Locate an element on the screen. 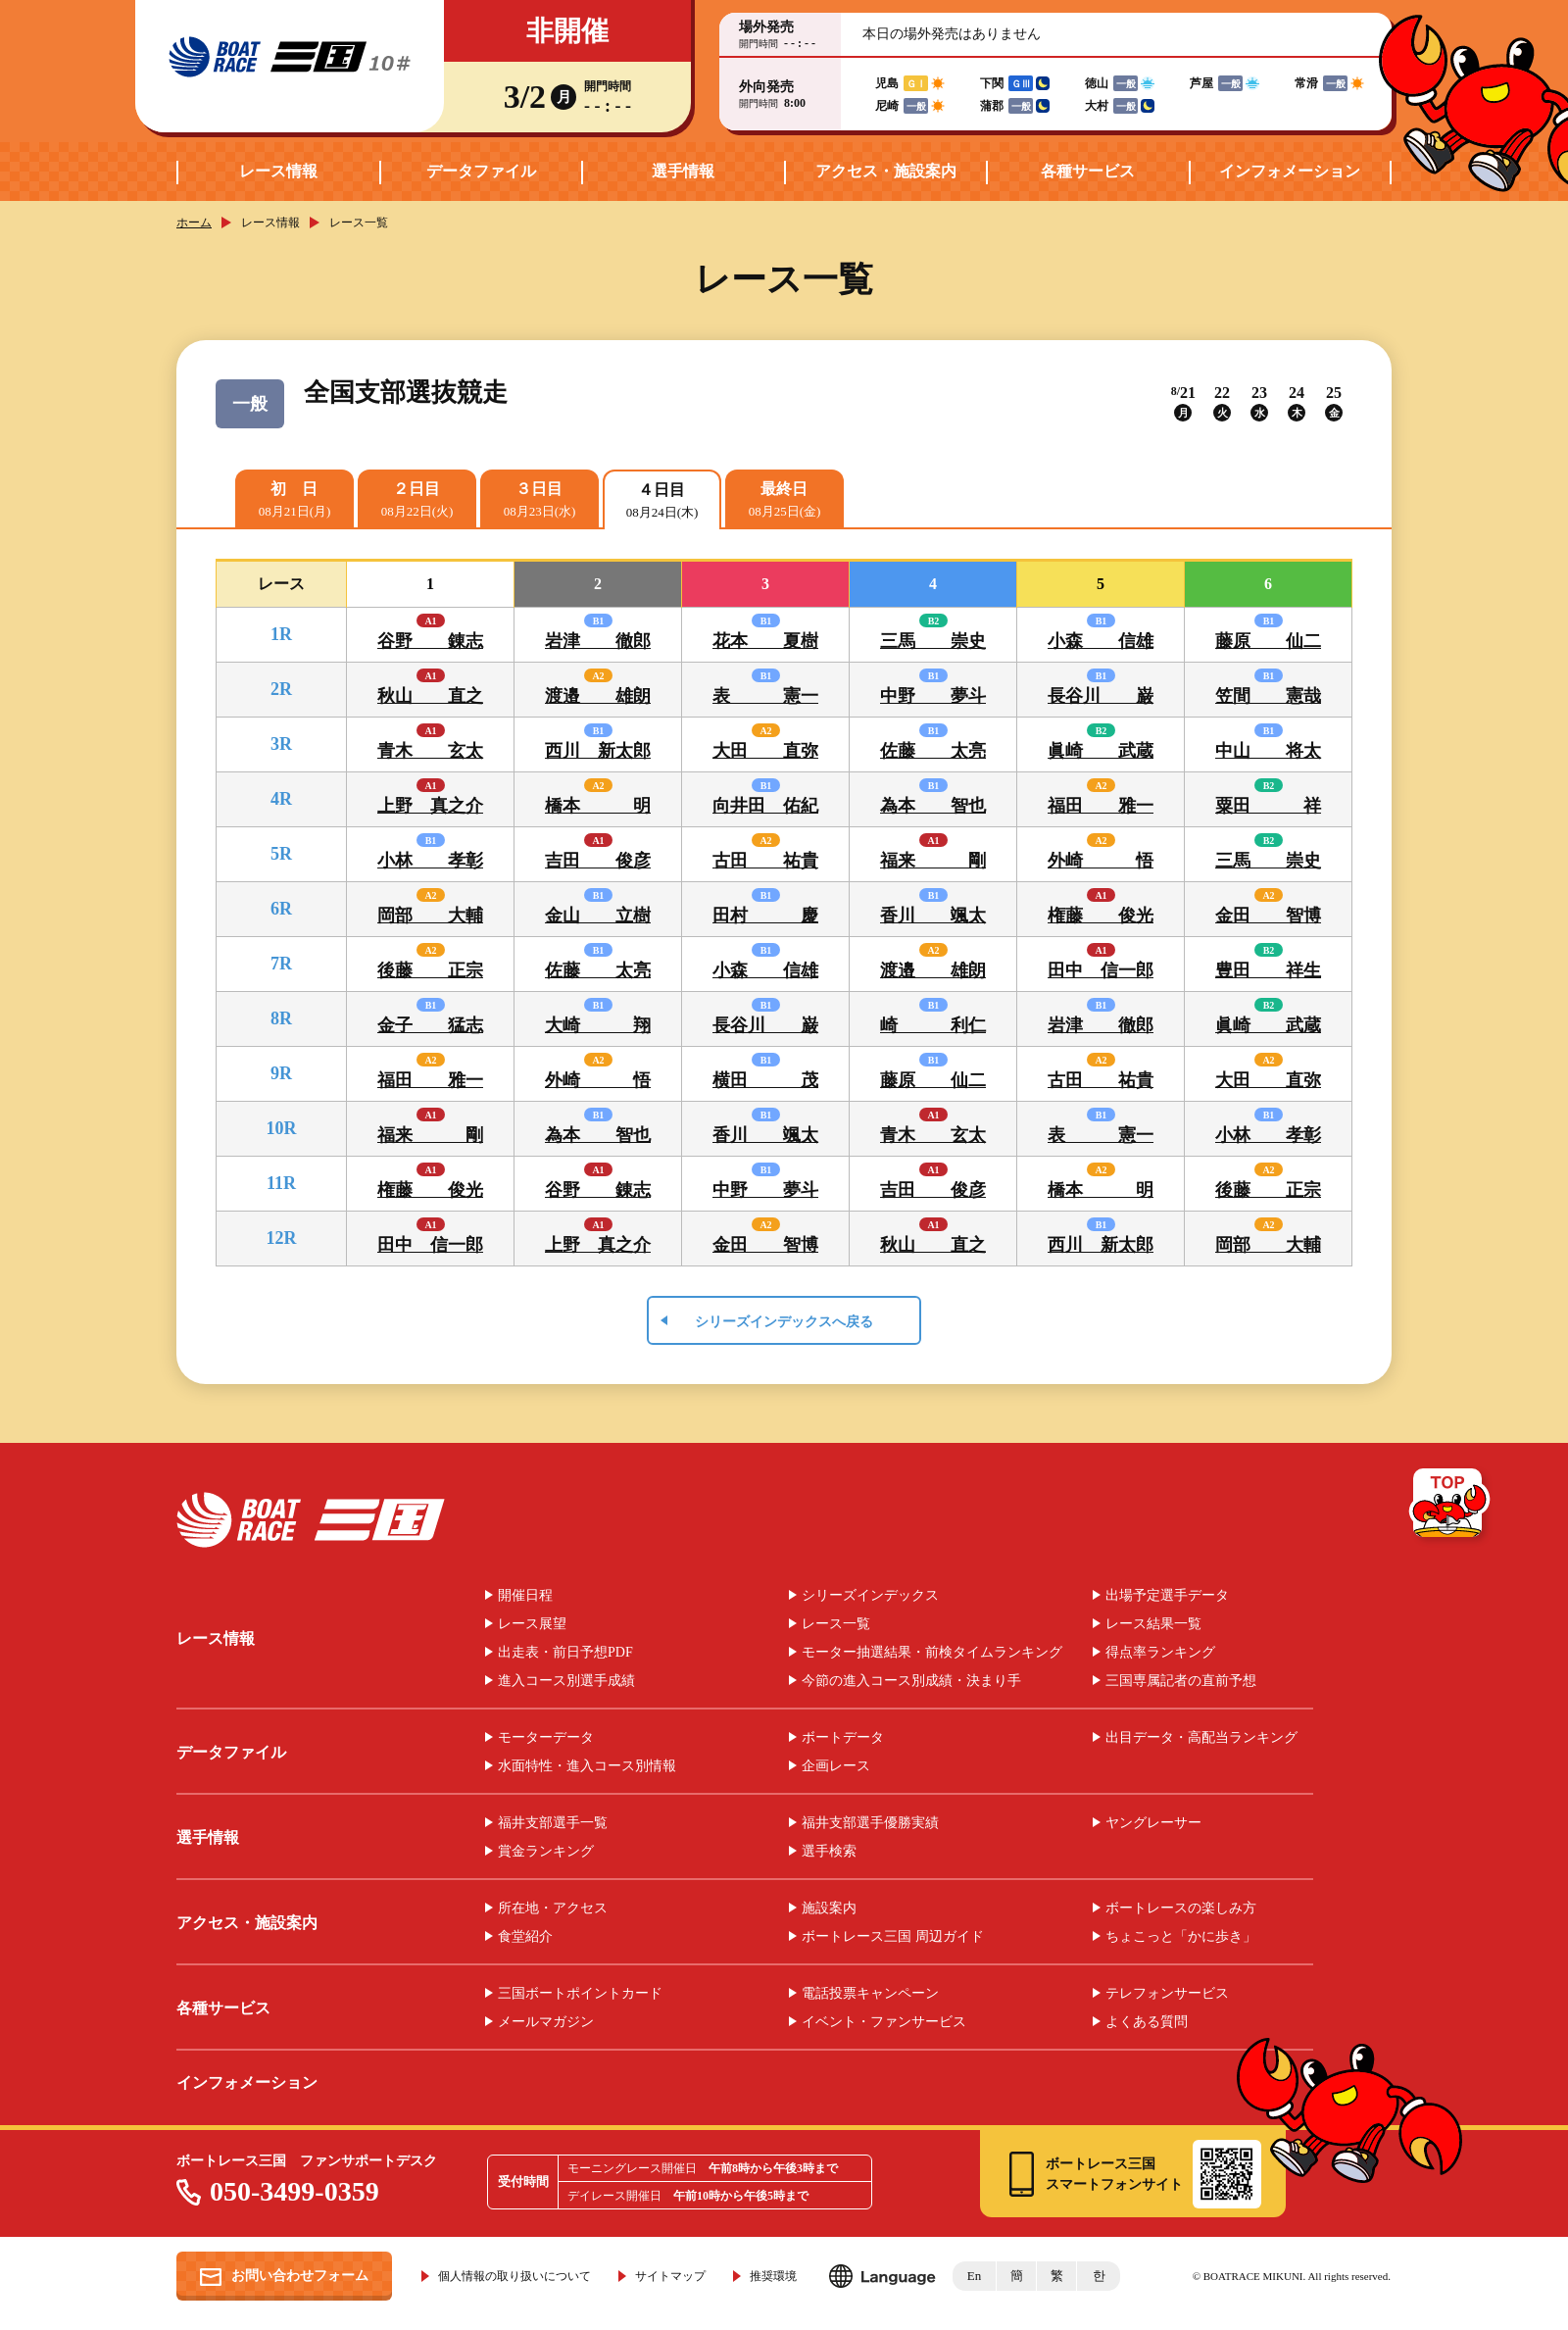  谷野 錬志 is located at coordinates (430, 641).